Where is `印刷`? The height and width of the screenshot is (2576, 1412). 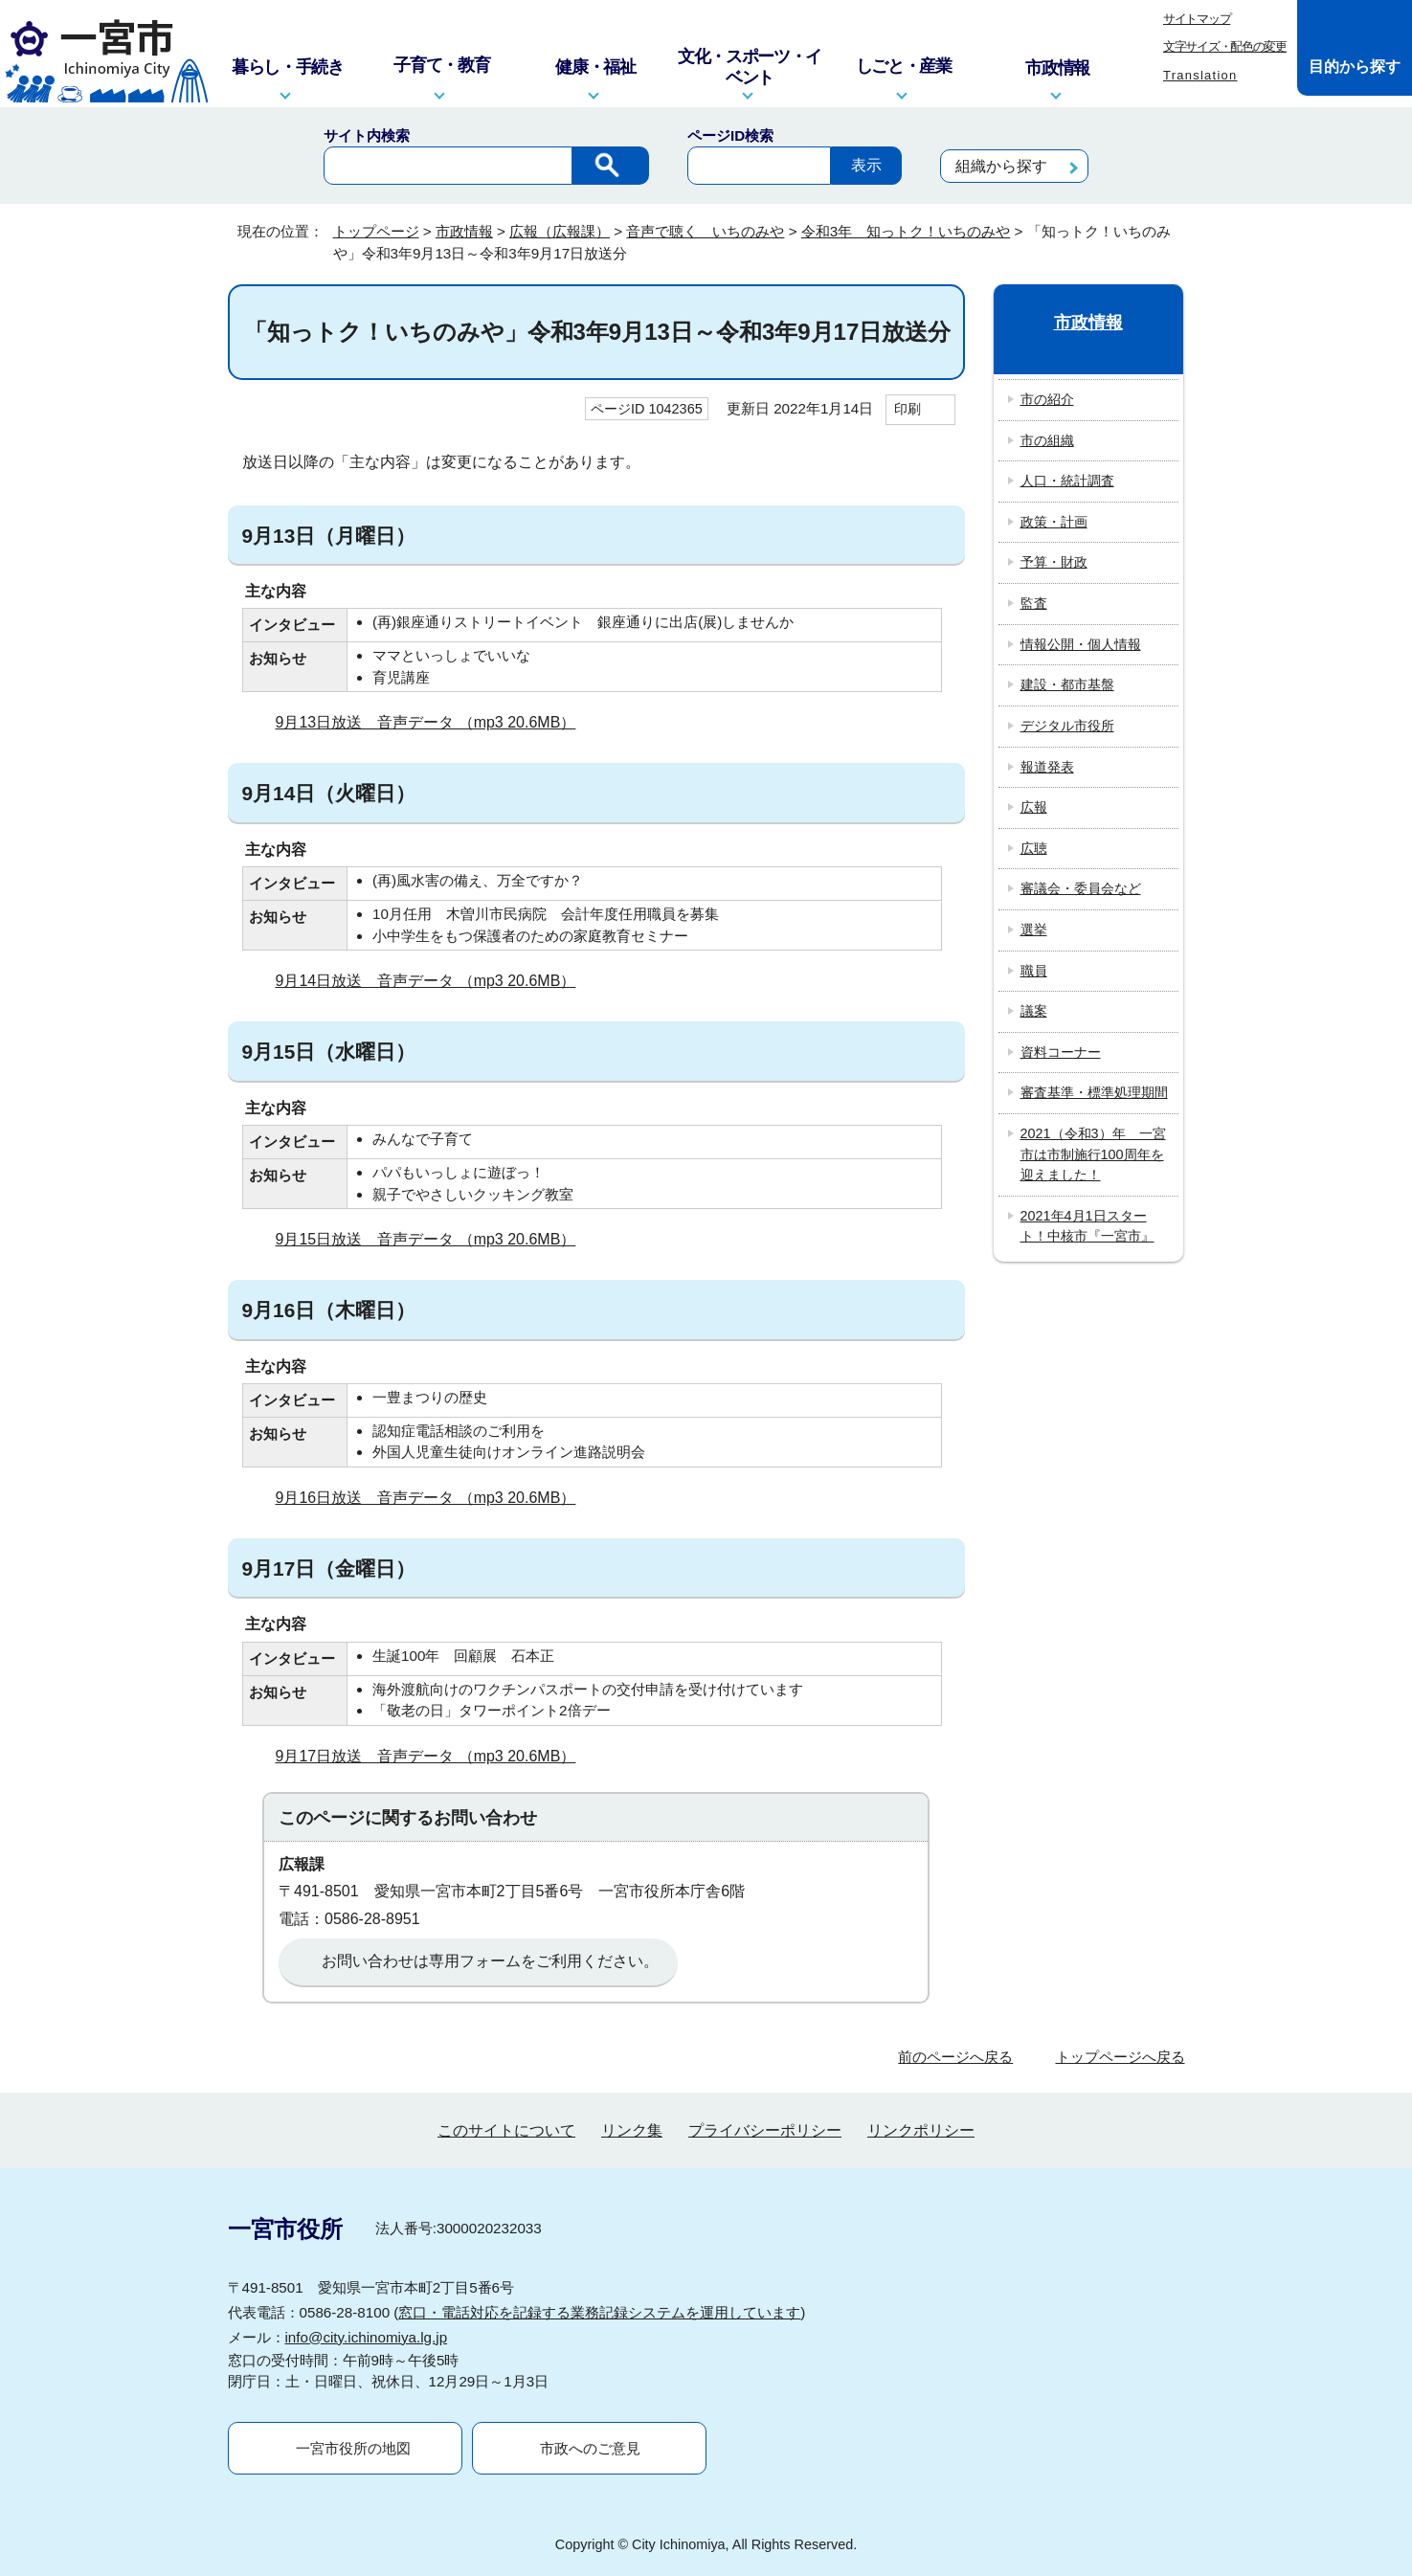 印刷 is located at coordinates (907, 408).